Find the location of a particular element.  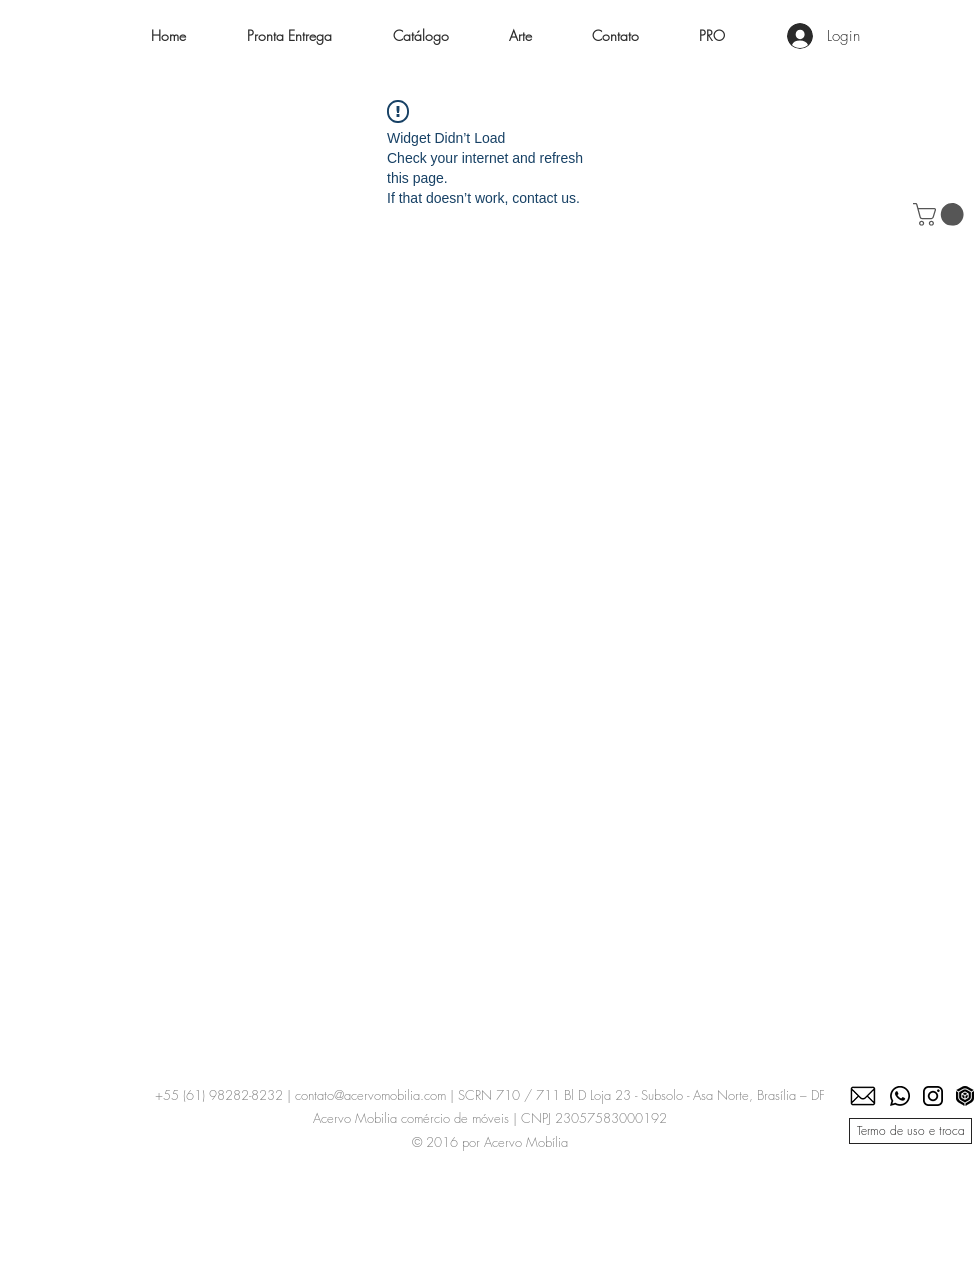

[button] is located at coordinates (420, 36).